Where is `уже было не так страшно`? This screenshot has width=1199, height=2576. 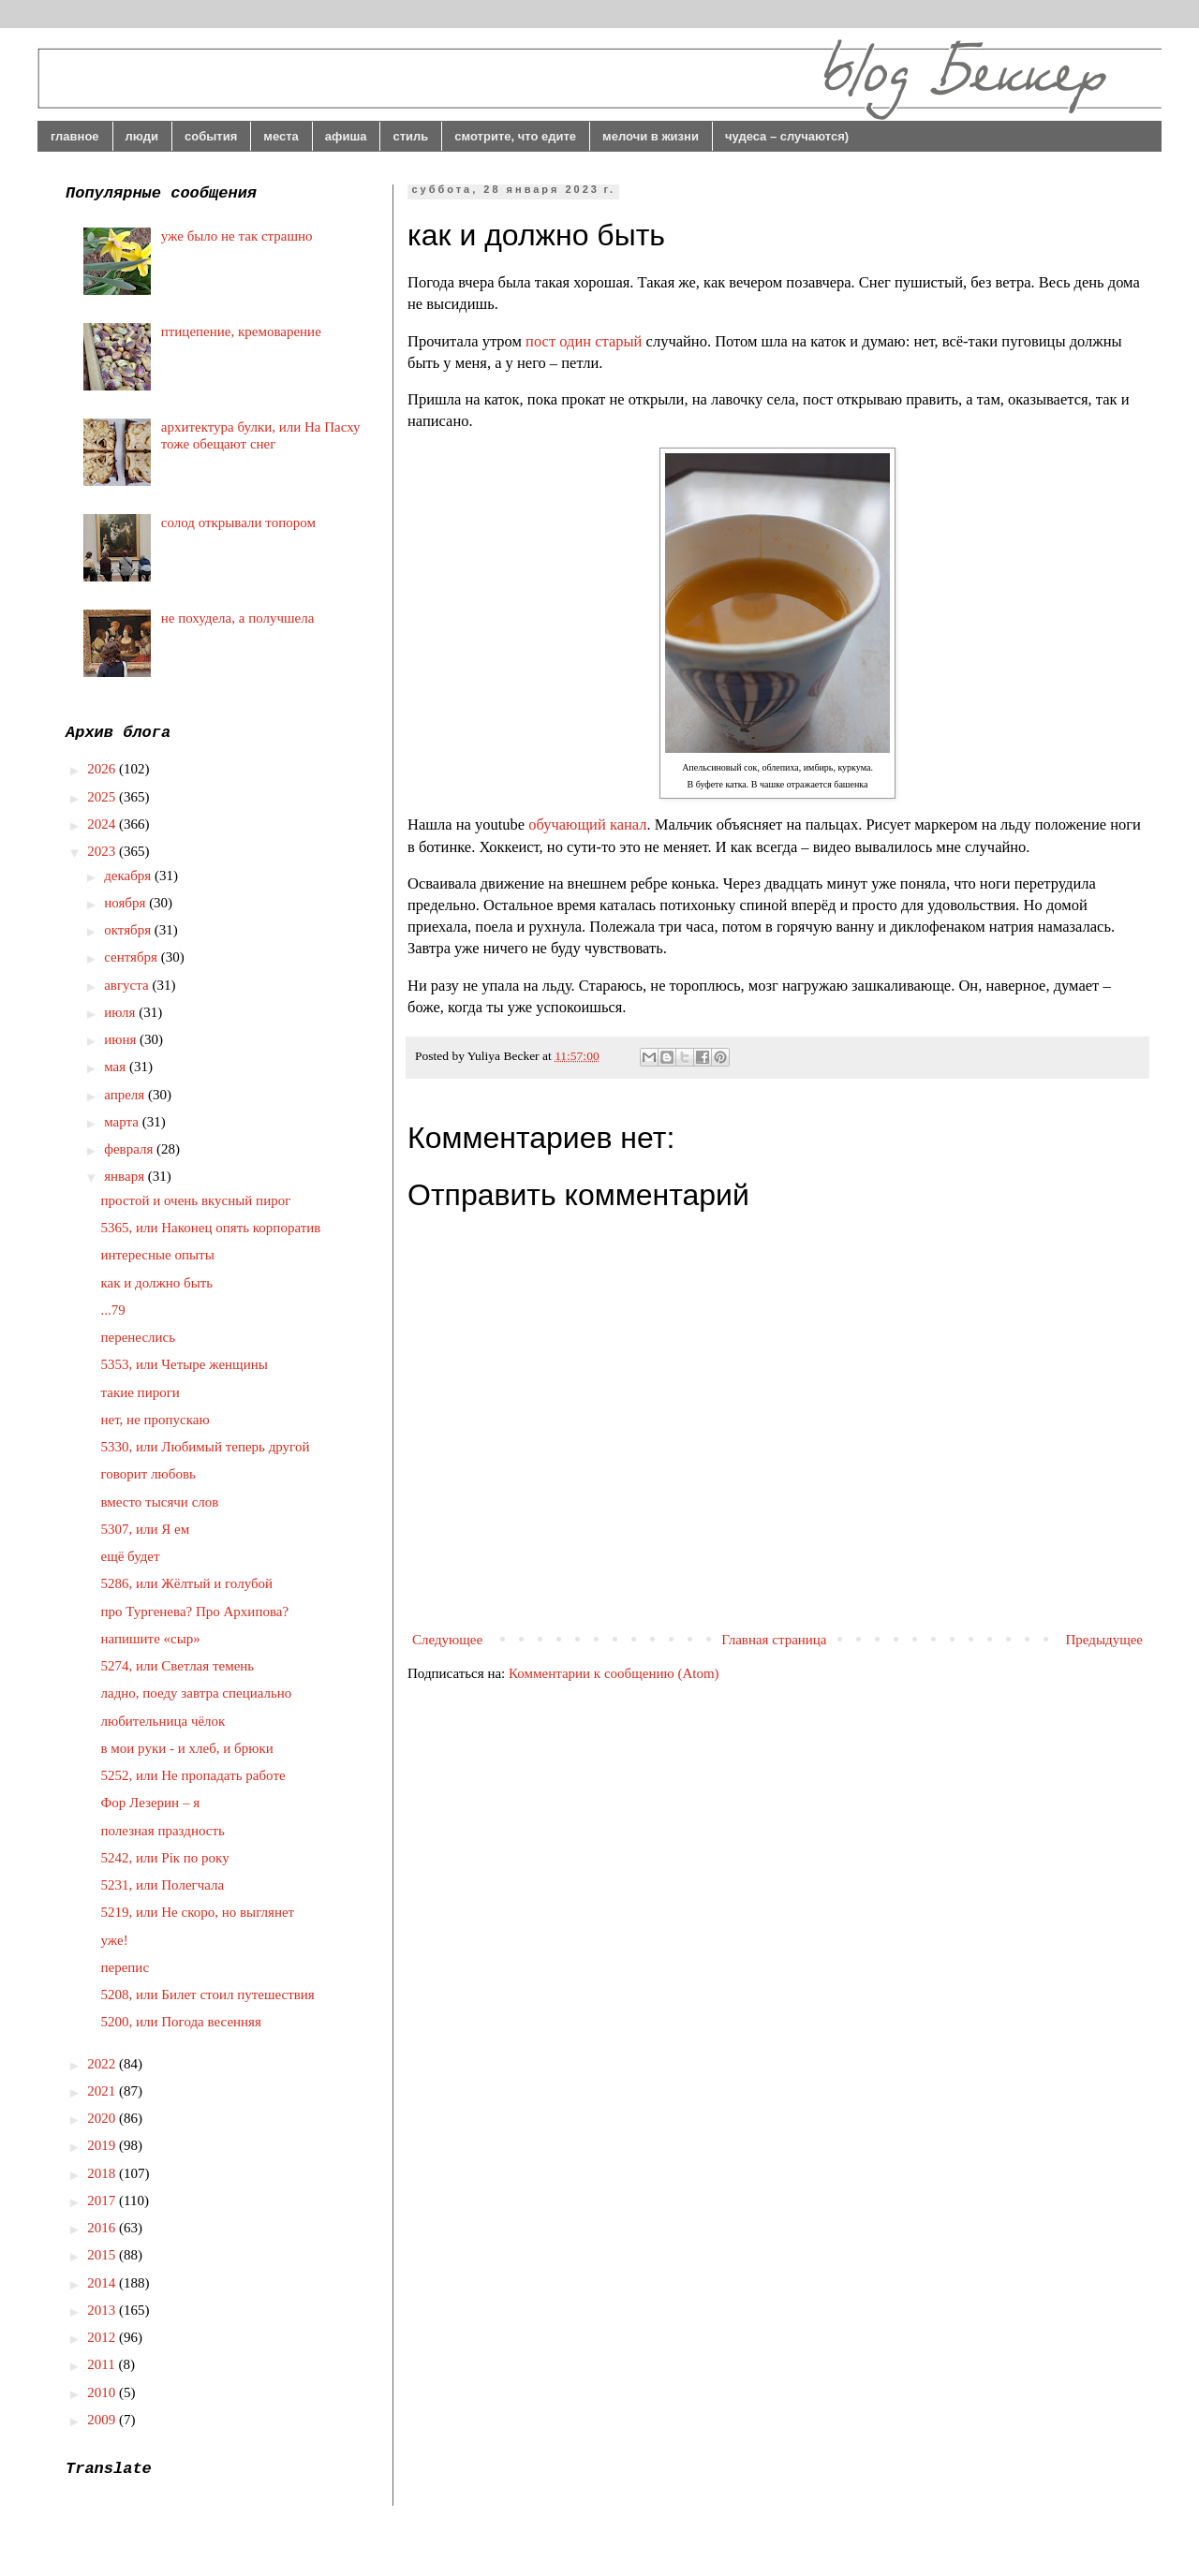 уже было не так страшно is located at coordinates (237, 235).